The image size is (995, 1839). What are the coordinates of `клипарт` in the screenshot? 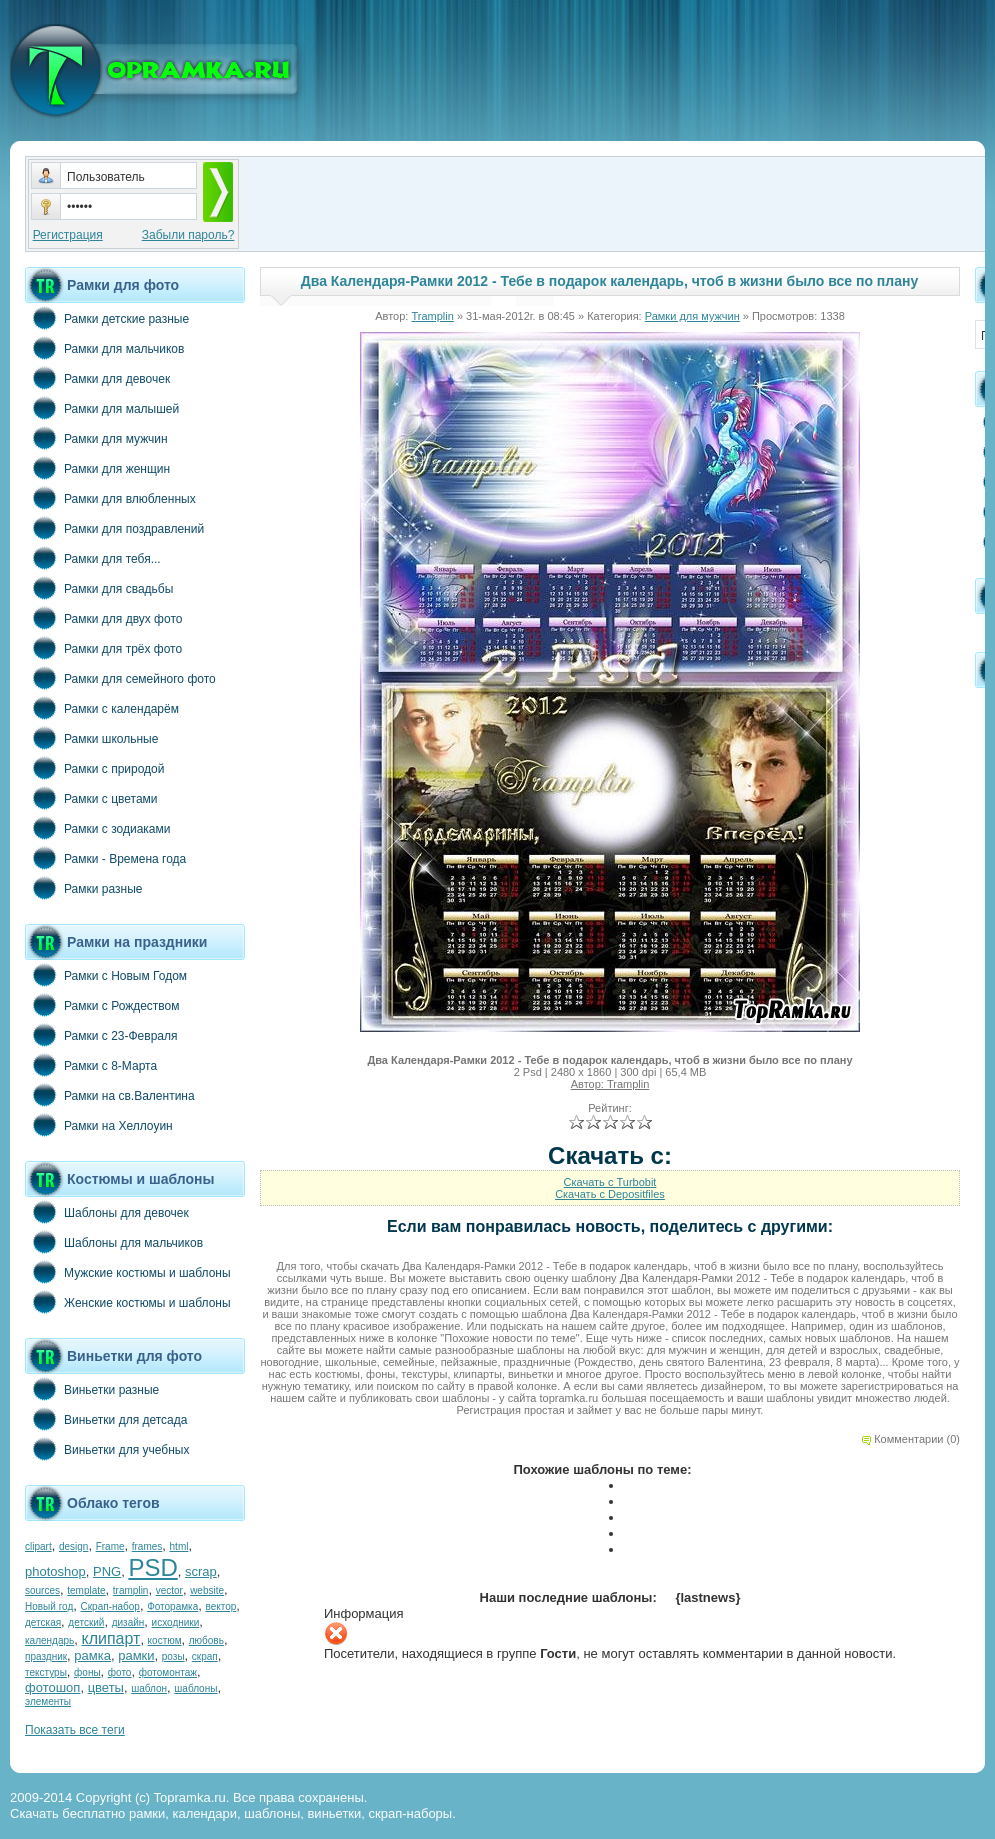 It's located at (110, 1638).